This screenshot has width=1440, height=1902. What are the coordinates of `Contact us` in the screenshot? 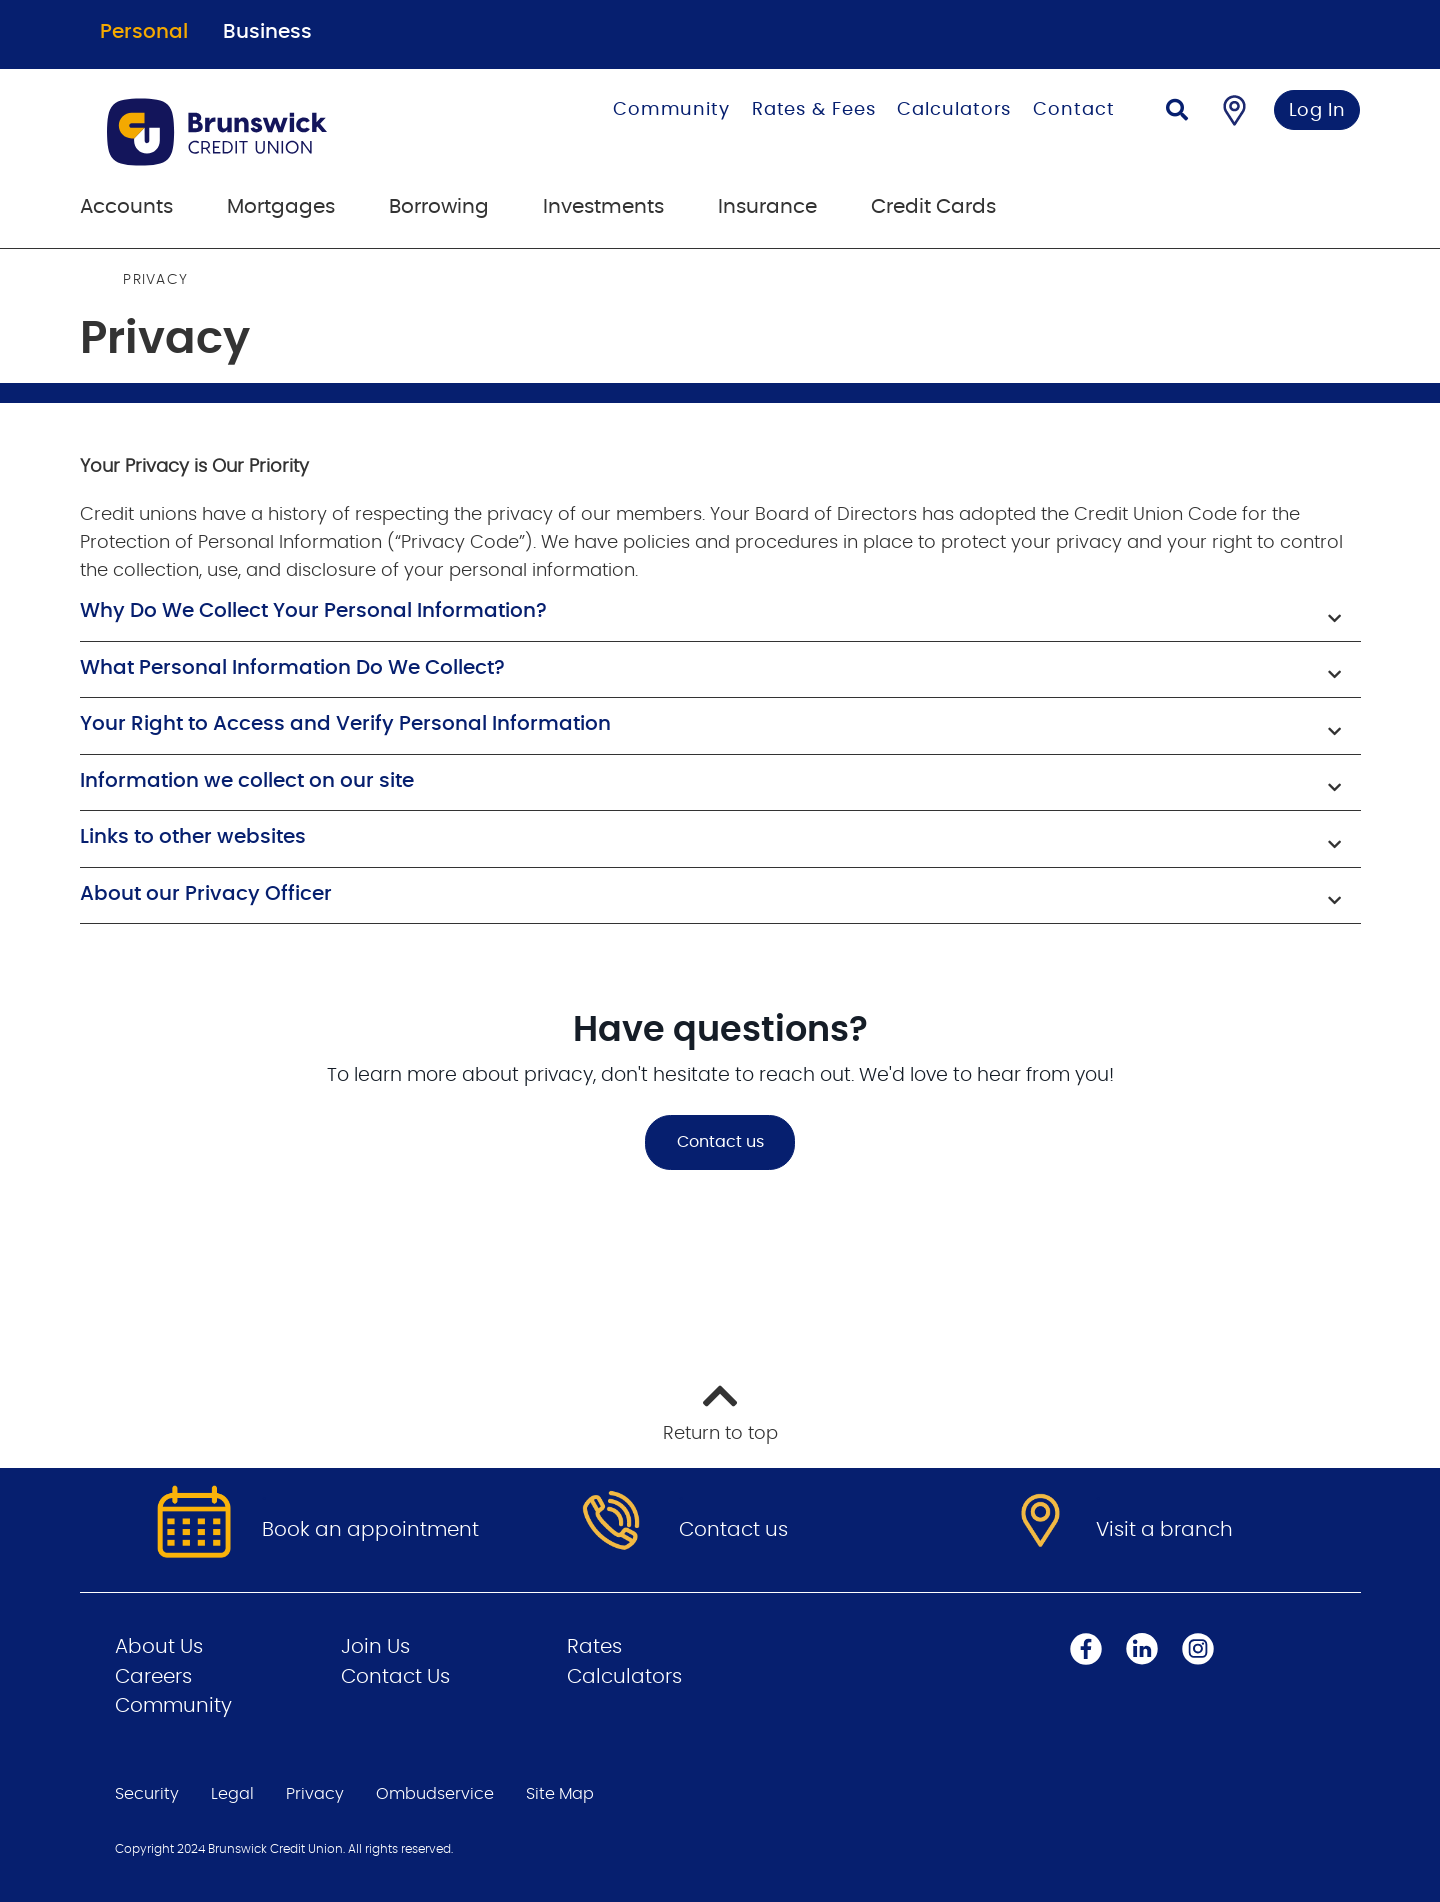 It's located at (720, 1142).